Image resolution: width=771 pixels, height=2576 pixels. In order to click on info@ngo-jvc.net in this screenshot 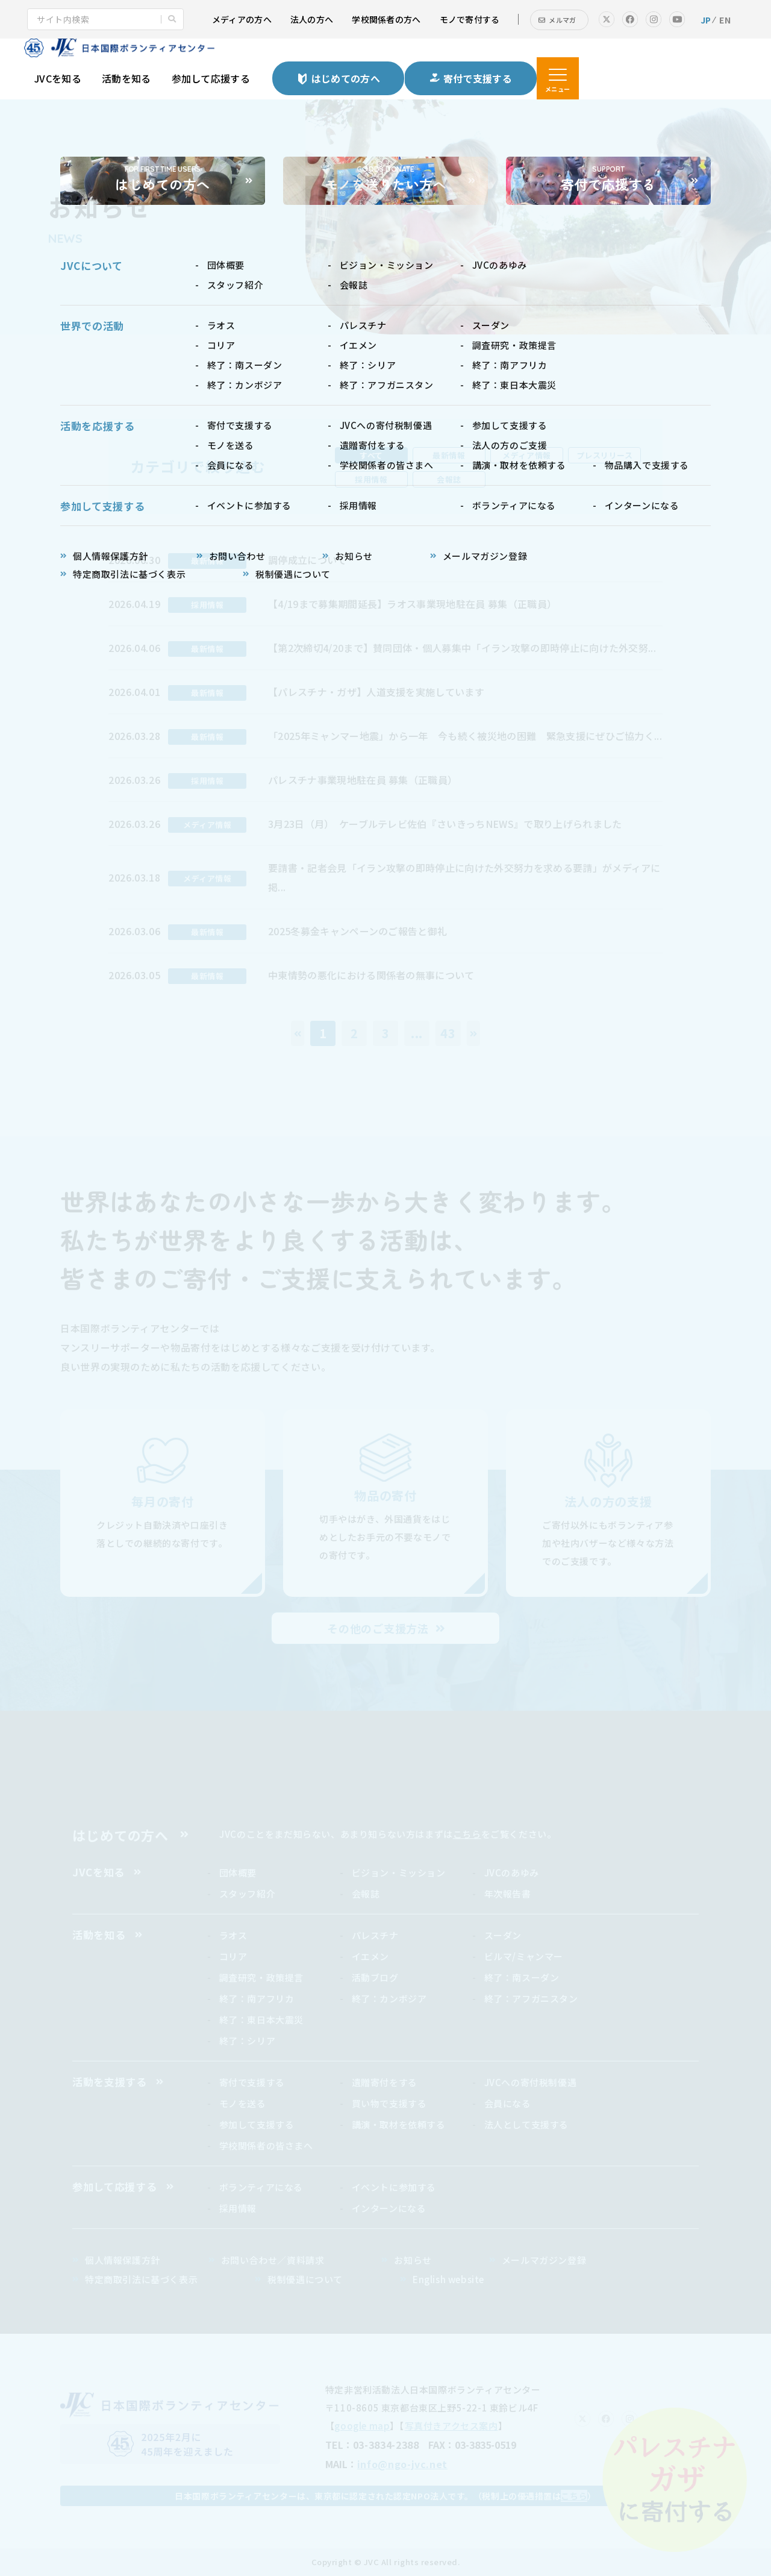, I will do `click(402, 2464)`.